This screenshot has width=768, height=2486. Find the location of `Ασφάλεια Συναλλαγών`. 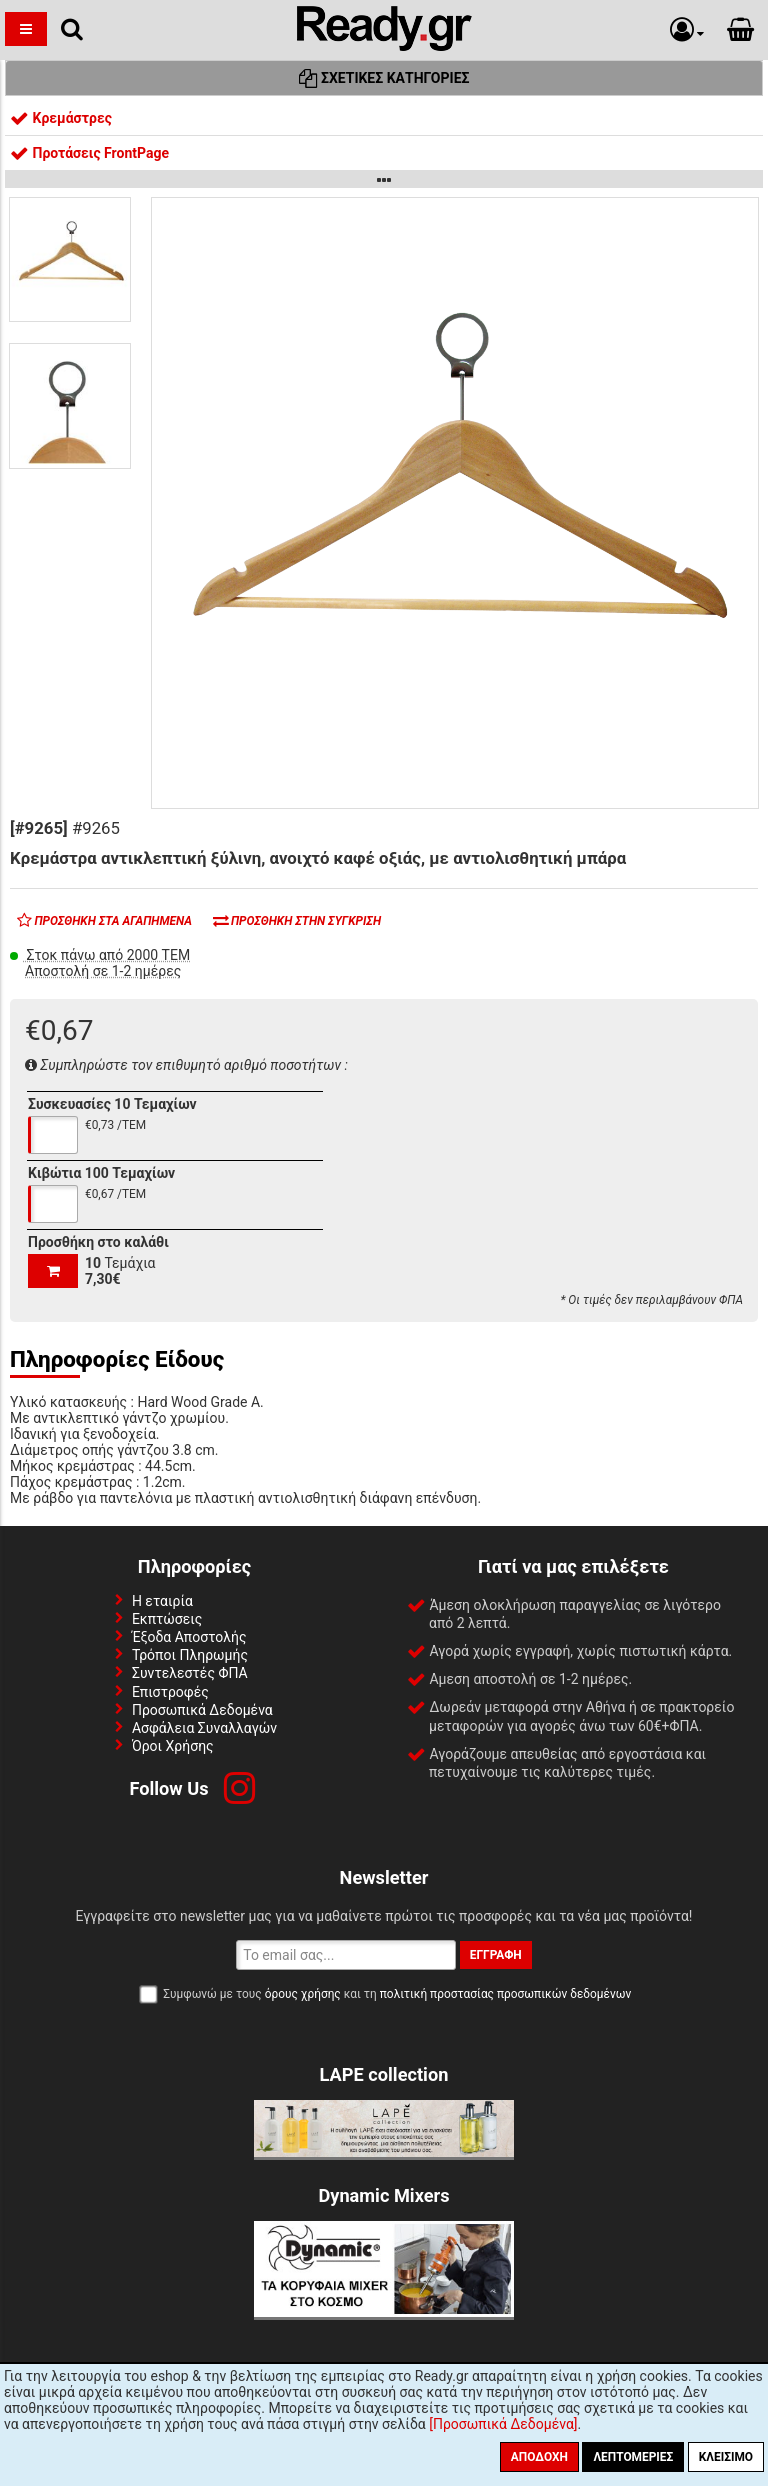

Ασφάλεια Συναλλαγών is located at coordinates (204, 1728).